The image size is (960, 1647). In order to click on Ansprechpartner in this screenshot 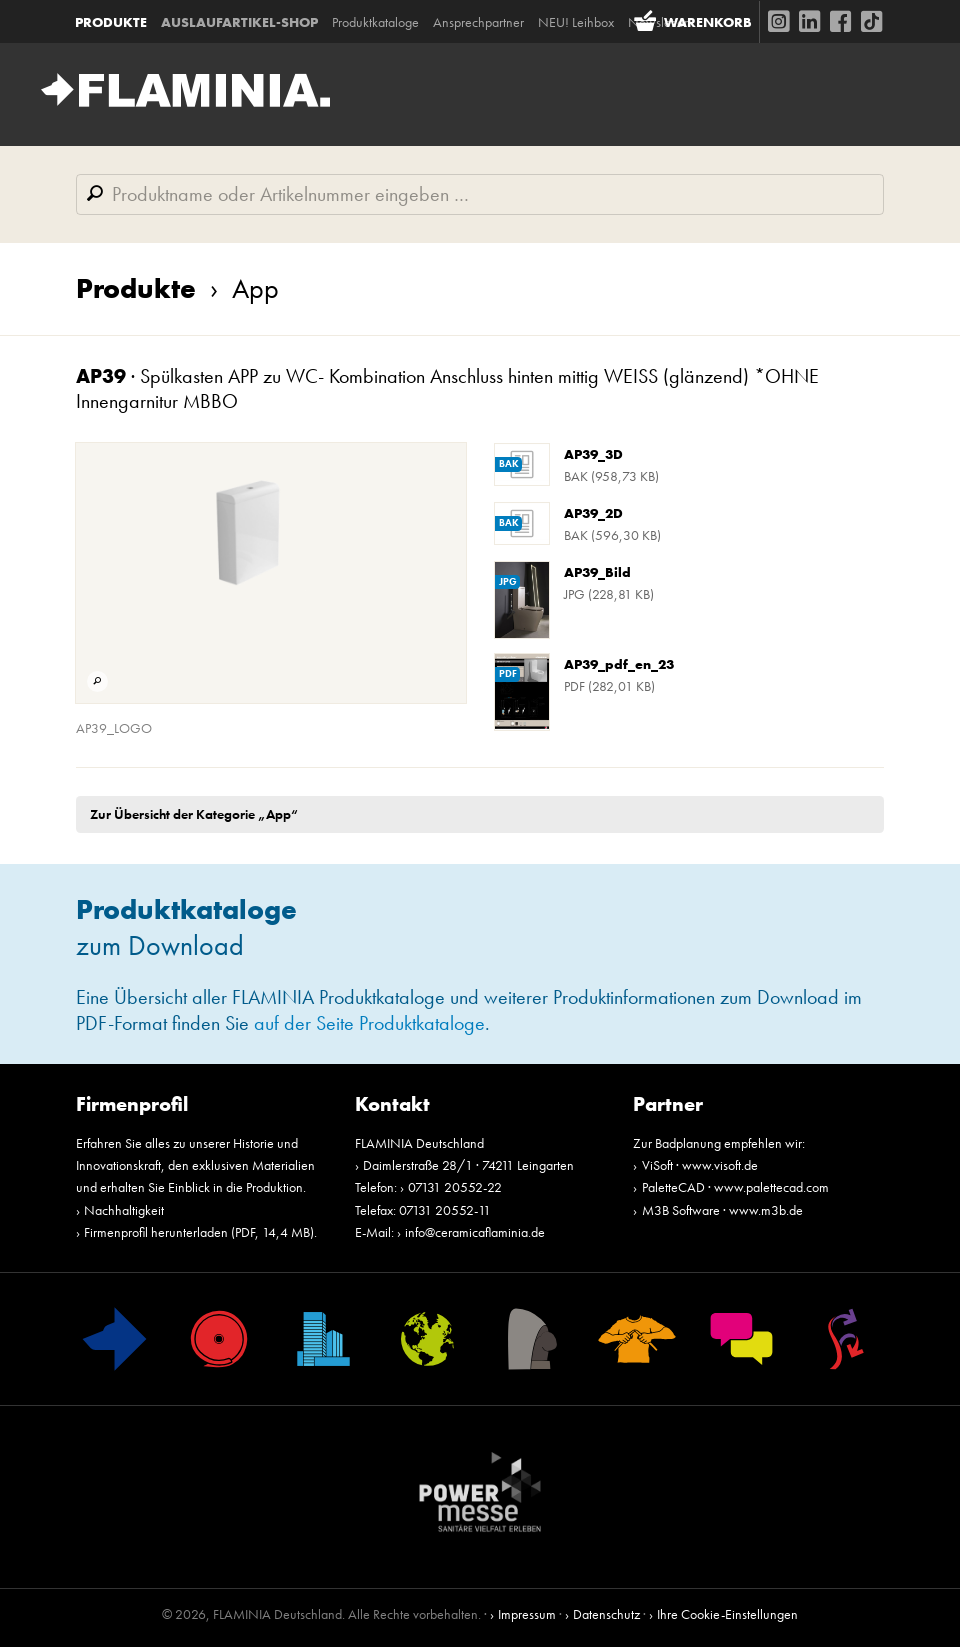, I will do `click(479, 21)`.